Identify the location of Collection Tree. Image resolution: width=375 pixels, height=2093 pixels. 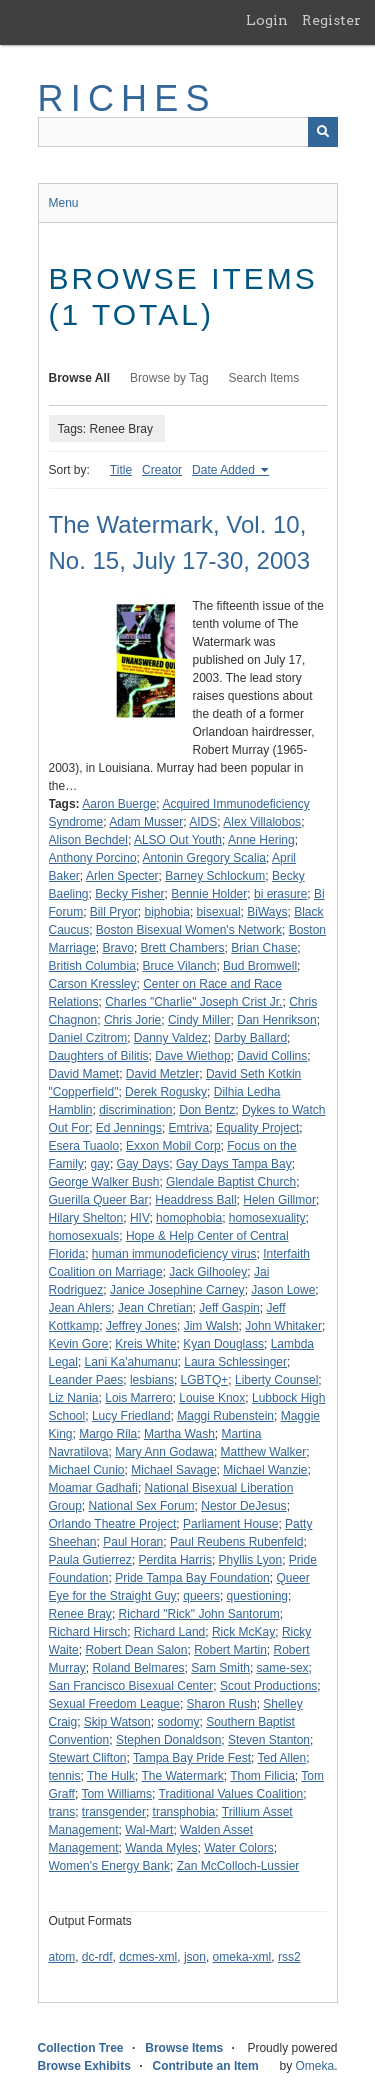
(81, 2048).